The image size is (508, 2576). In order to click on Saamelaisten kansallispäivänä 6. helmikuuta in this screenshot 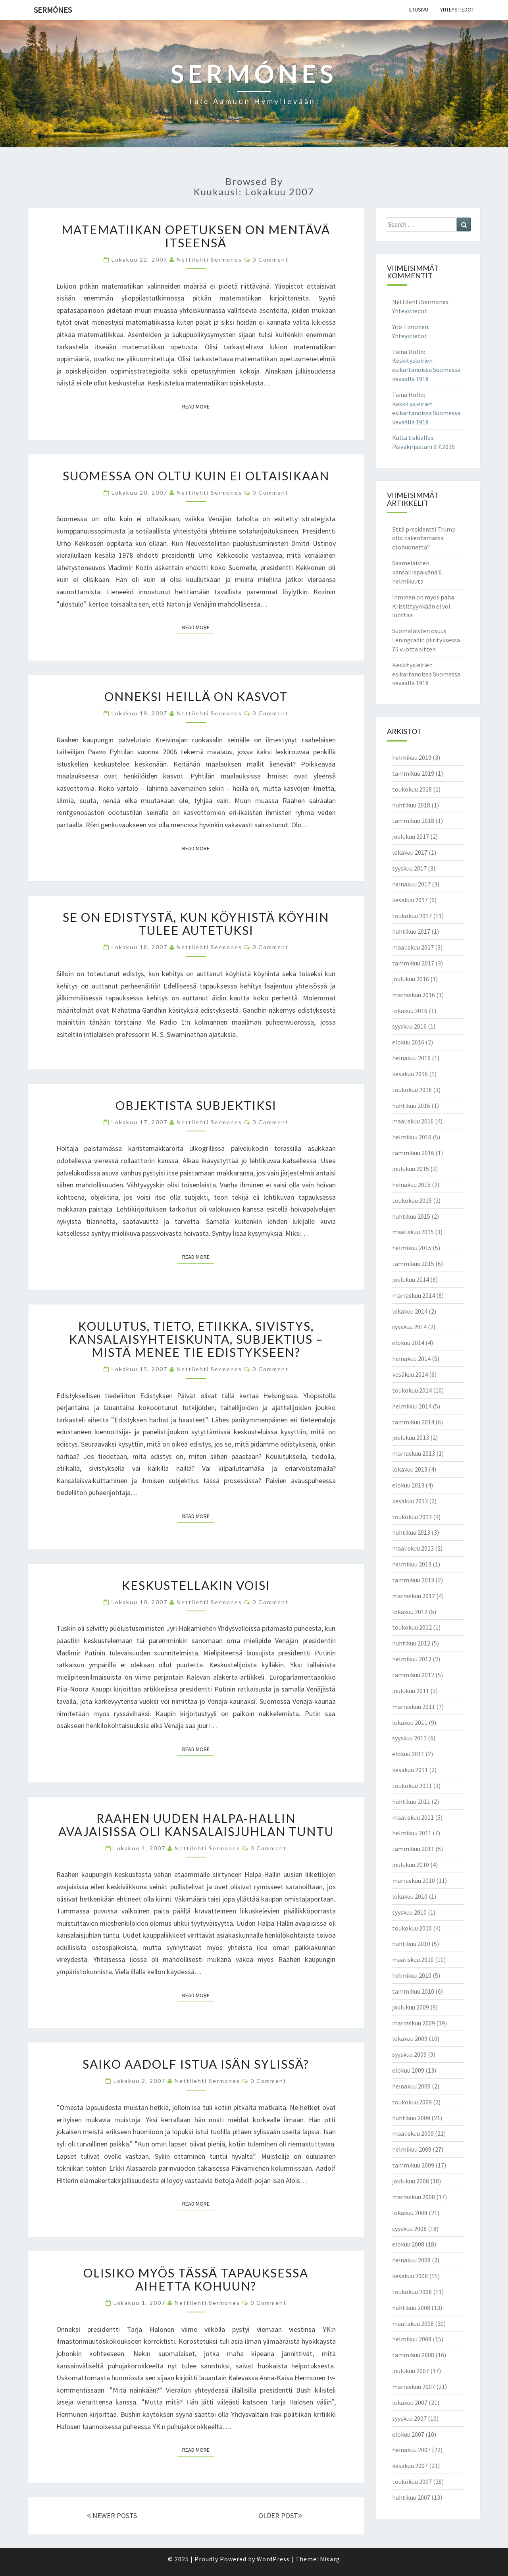, I will do `click(417, 572)`.